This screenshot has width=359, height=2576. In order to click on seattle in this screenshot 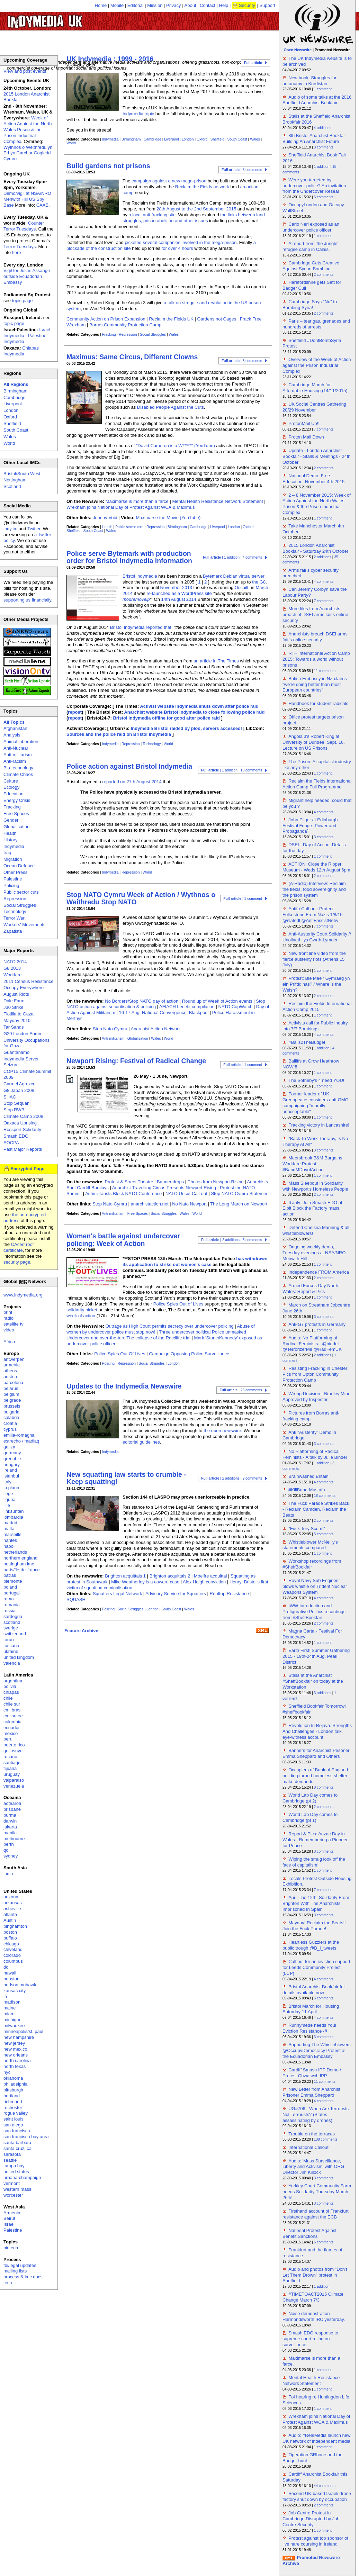, I will do `click(10, 2160)`.